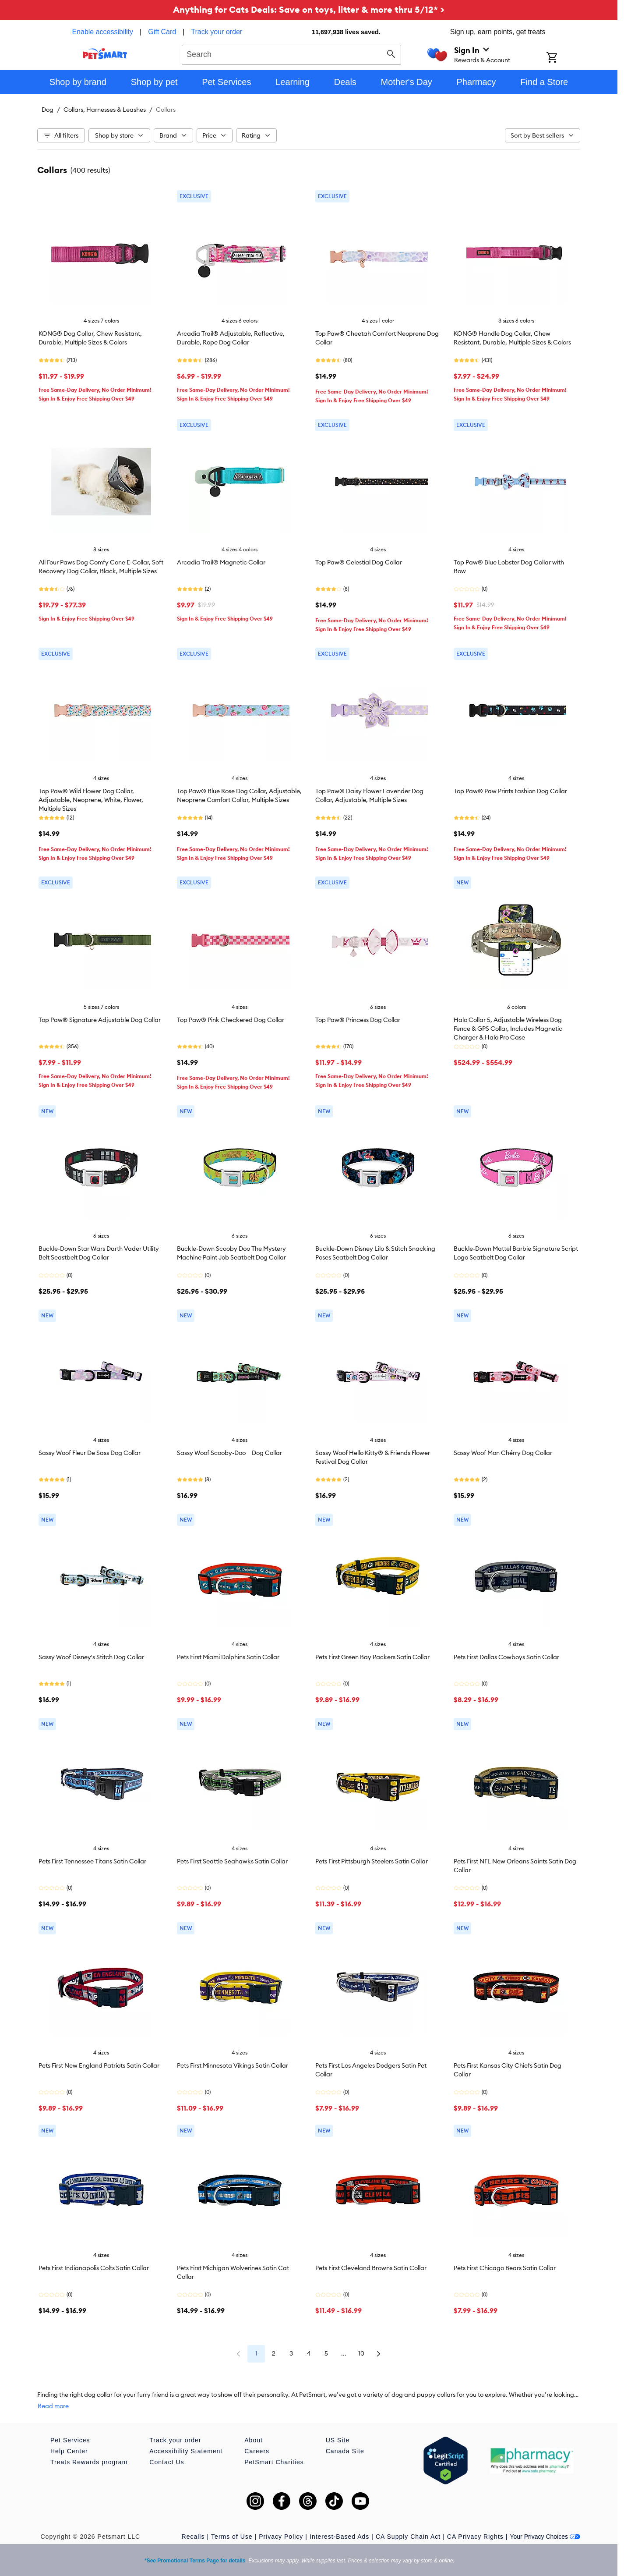 The width and height of the screenshot is (624, 2576). Describe the element at coordinates (92, 1861) in the screenshot. I see `Pets First Tennessee Titans Satin Collar` at that location.